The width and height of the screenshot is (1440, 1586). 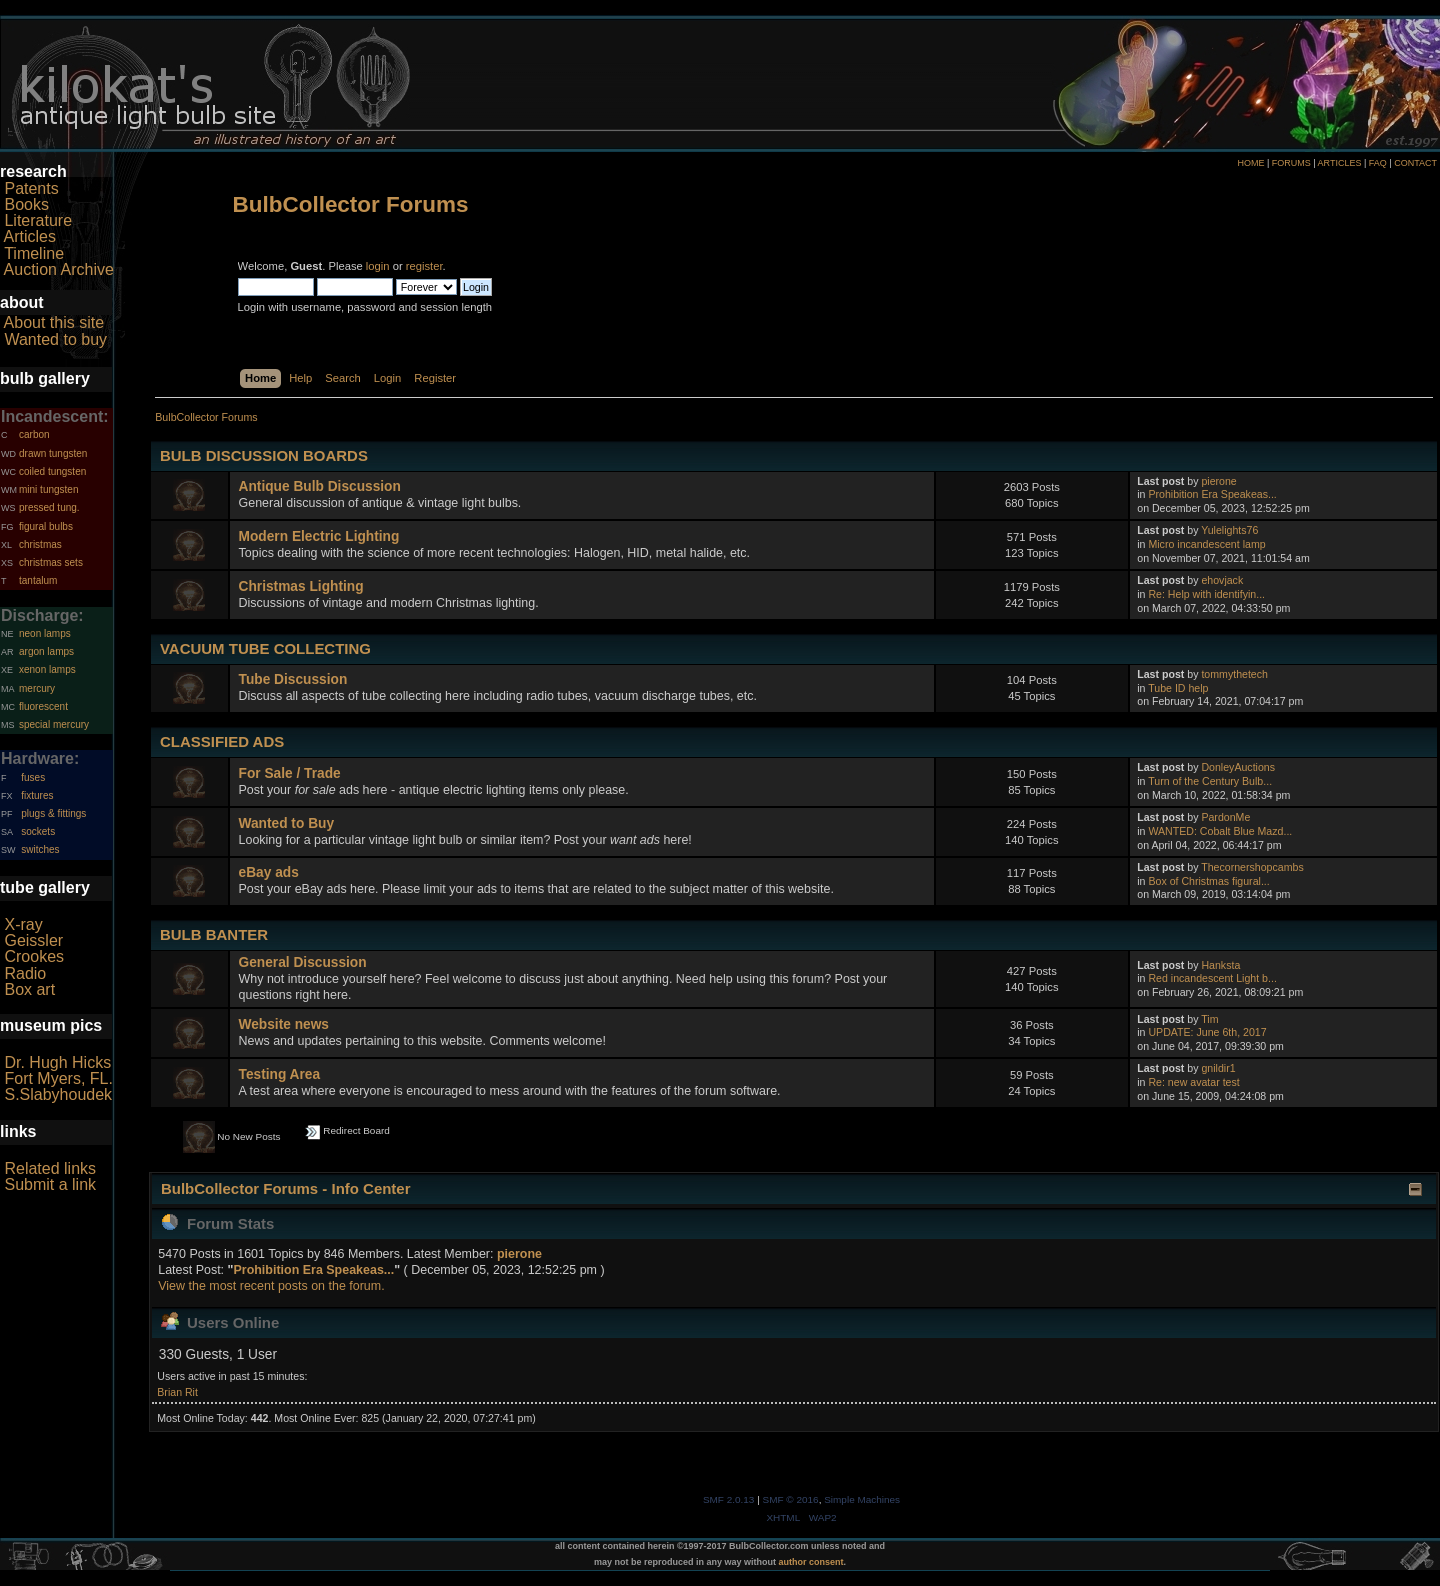 What do you see at coordinates (1206, 544) in the screenshot?
I see `Micro incandescent lamp` at bounding box center [1206, 544].